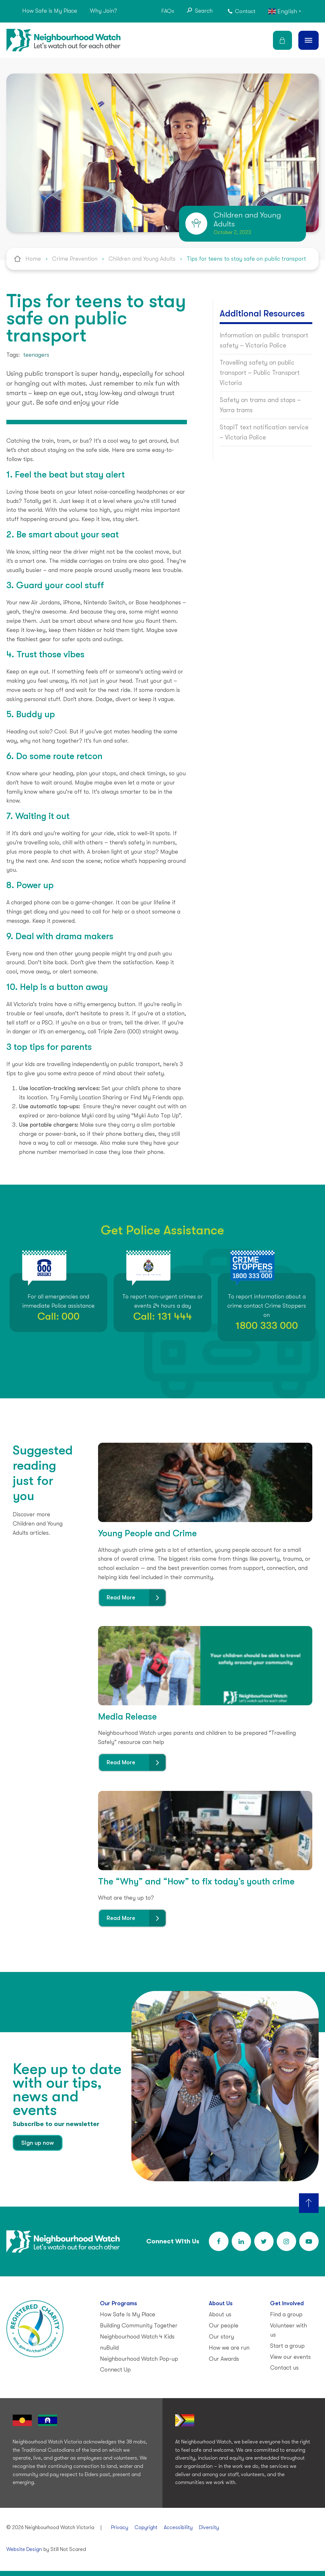 Image resolution: width=325 pixels, height=2576 pixels. What do you see at coordinates (49, 11) in the screenshot?
I see `How Safe is My Place` at bounding box center [49, 11].